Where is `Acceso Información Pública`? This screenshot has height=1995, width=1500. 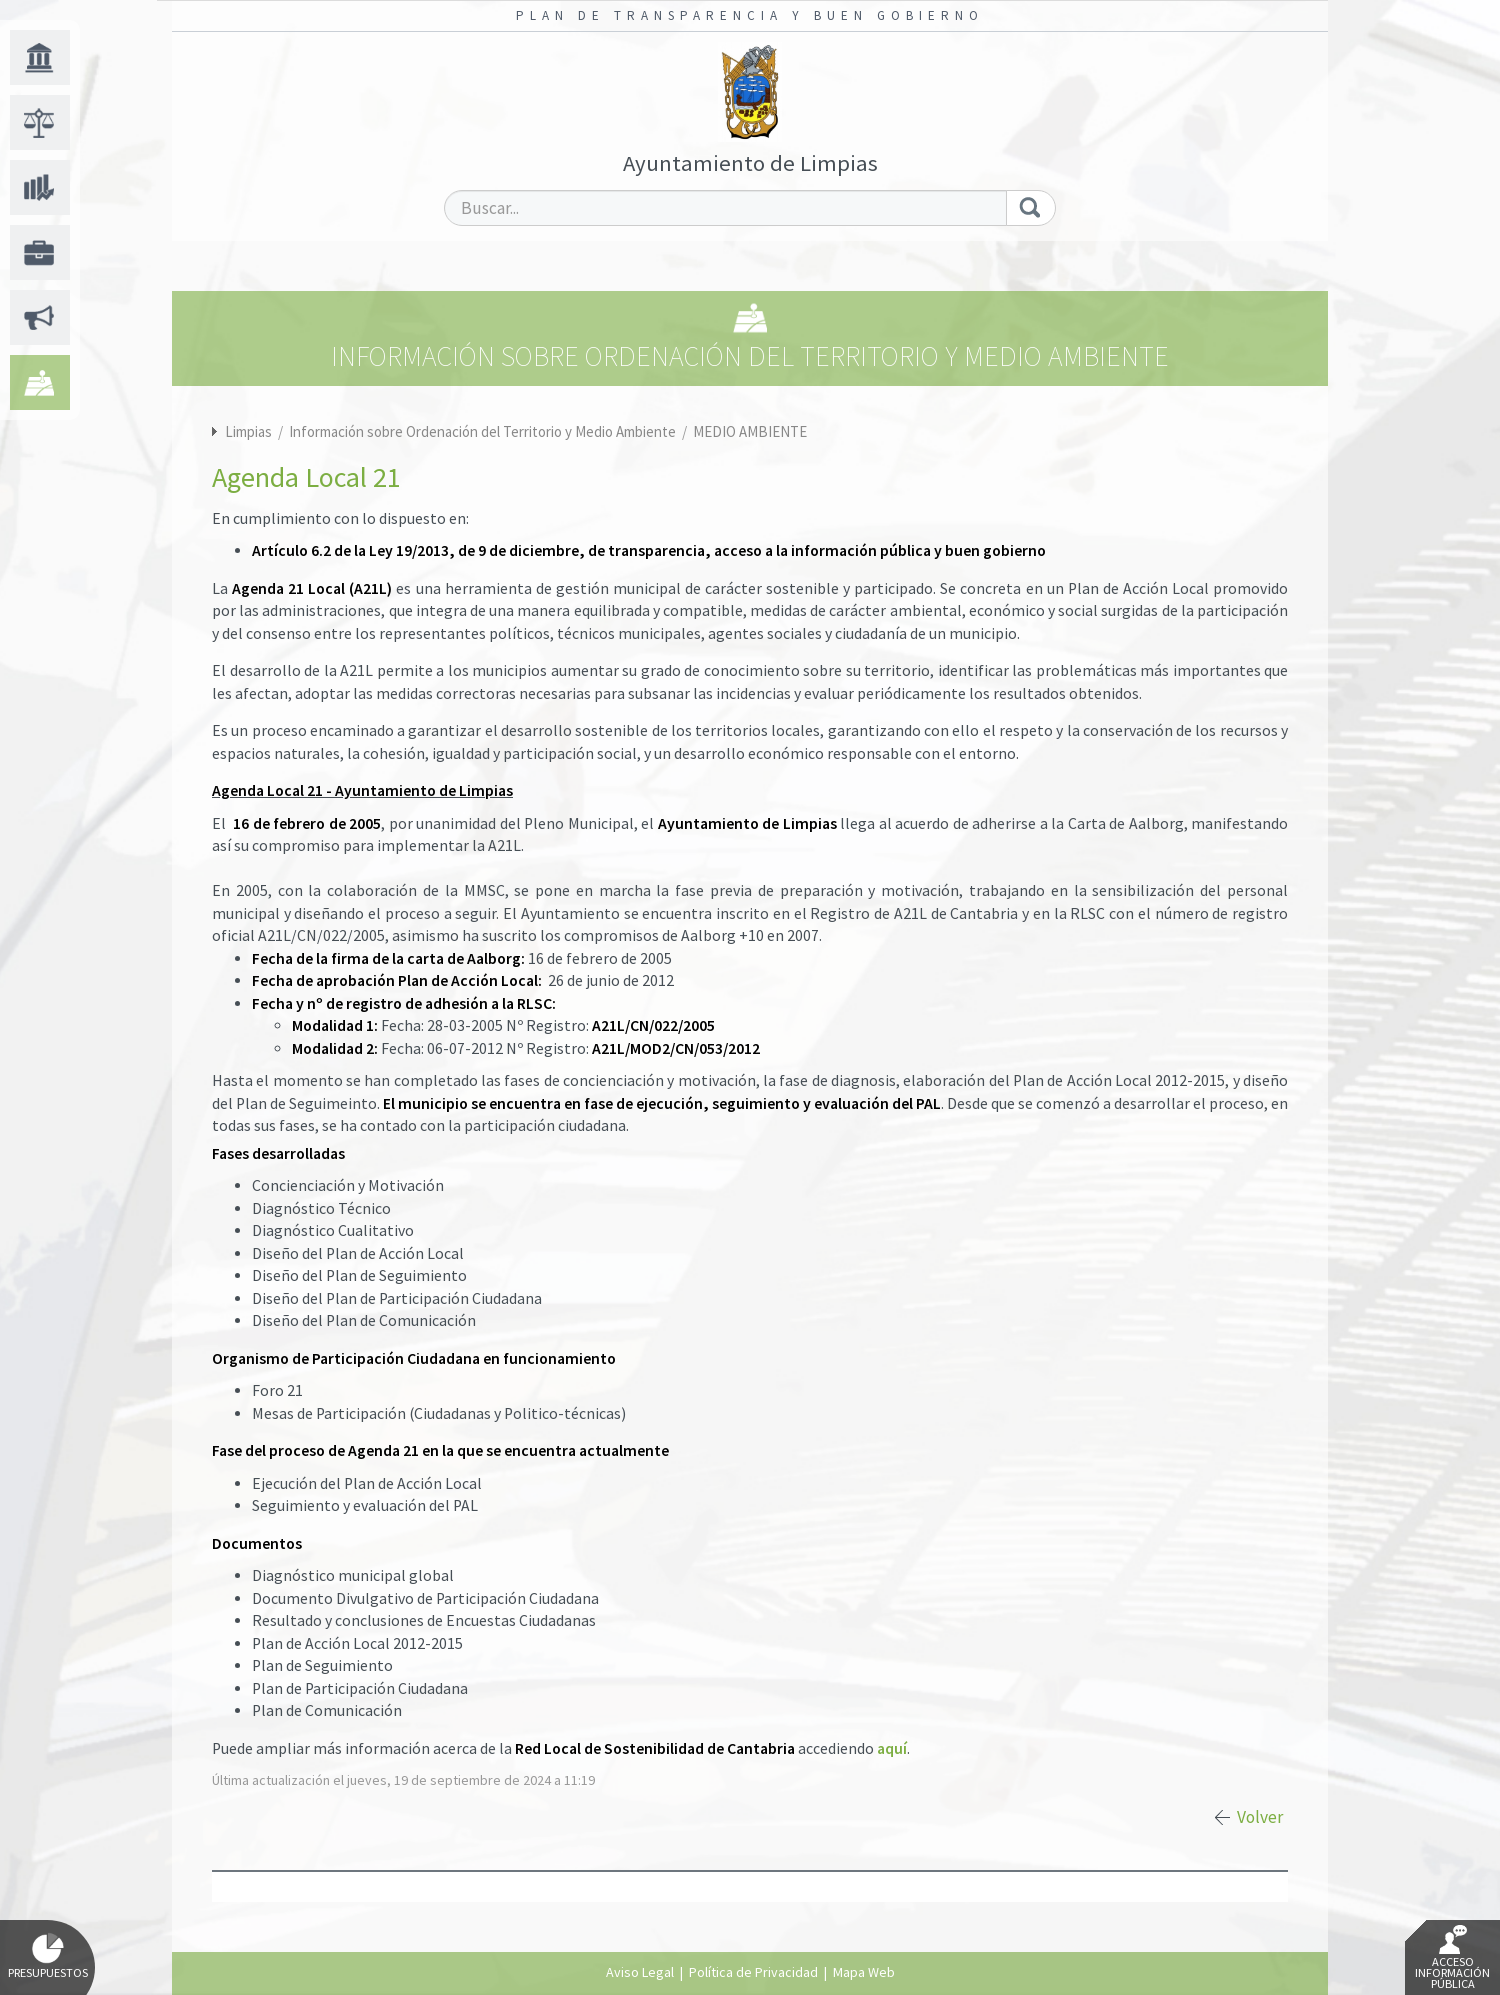
Acceso Información Pública is located at coordinates (1452, 1958).